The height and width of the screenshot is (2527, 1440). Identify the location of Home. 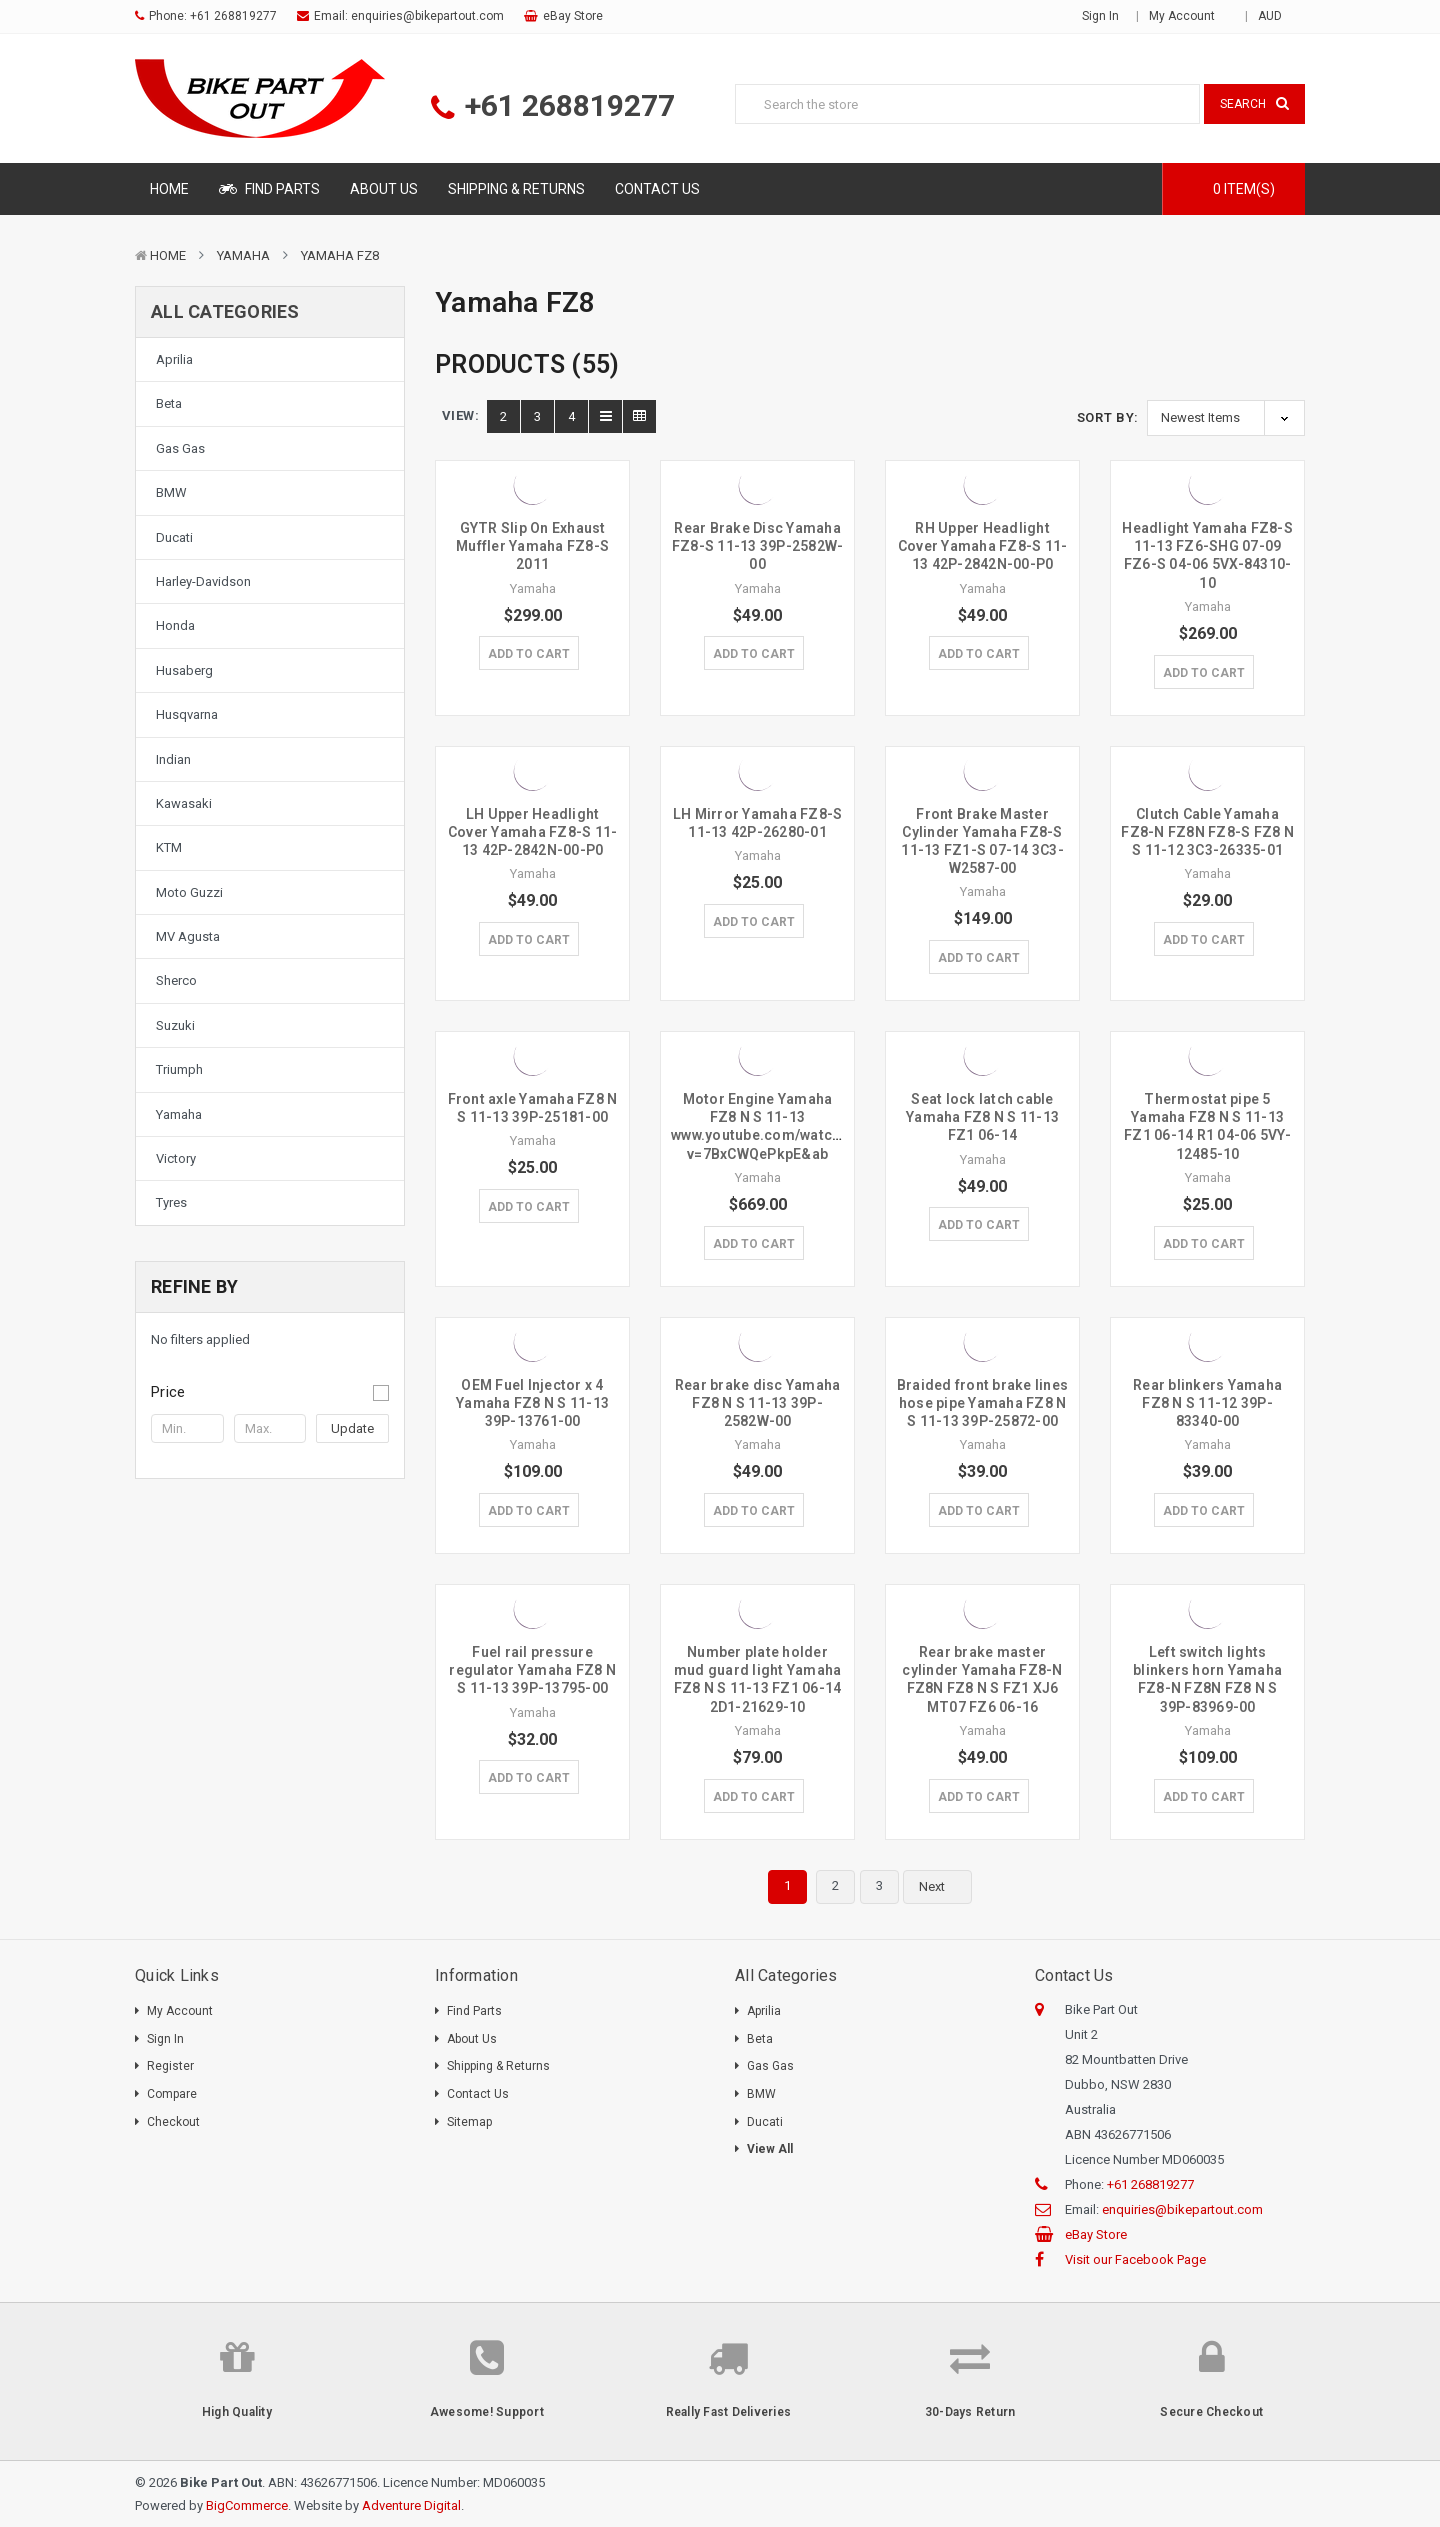
(169, 189).